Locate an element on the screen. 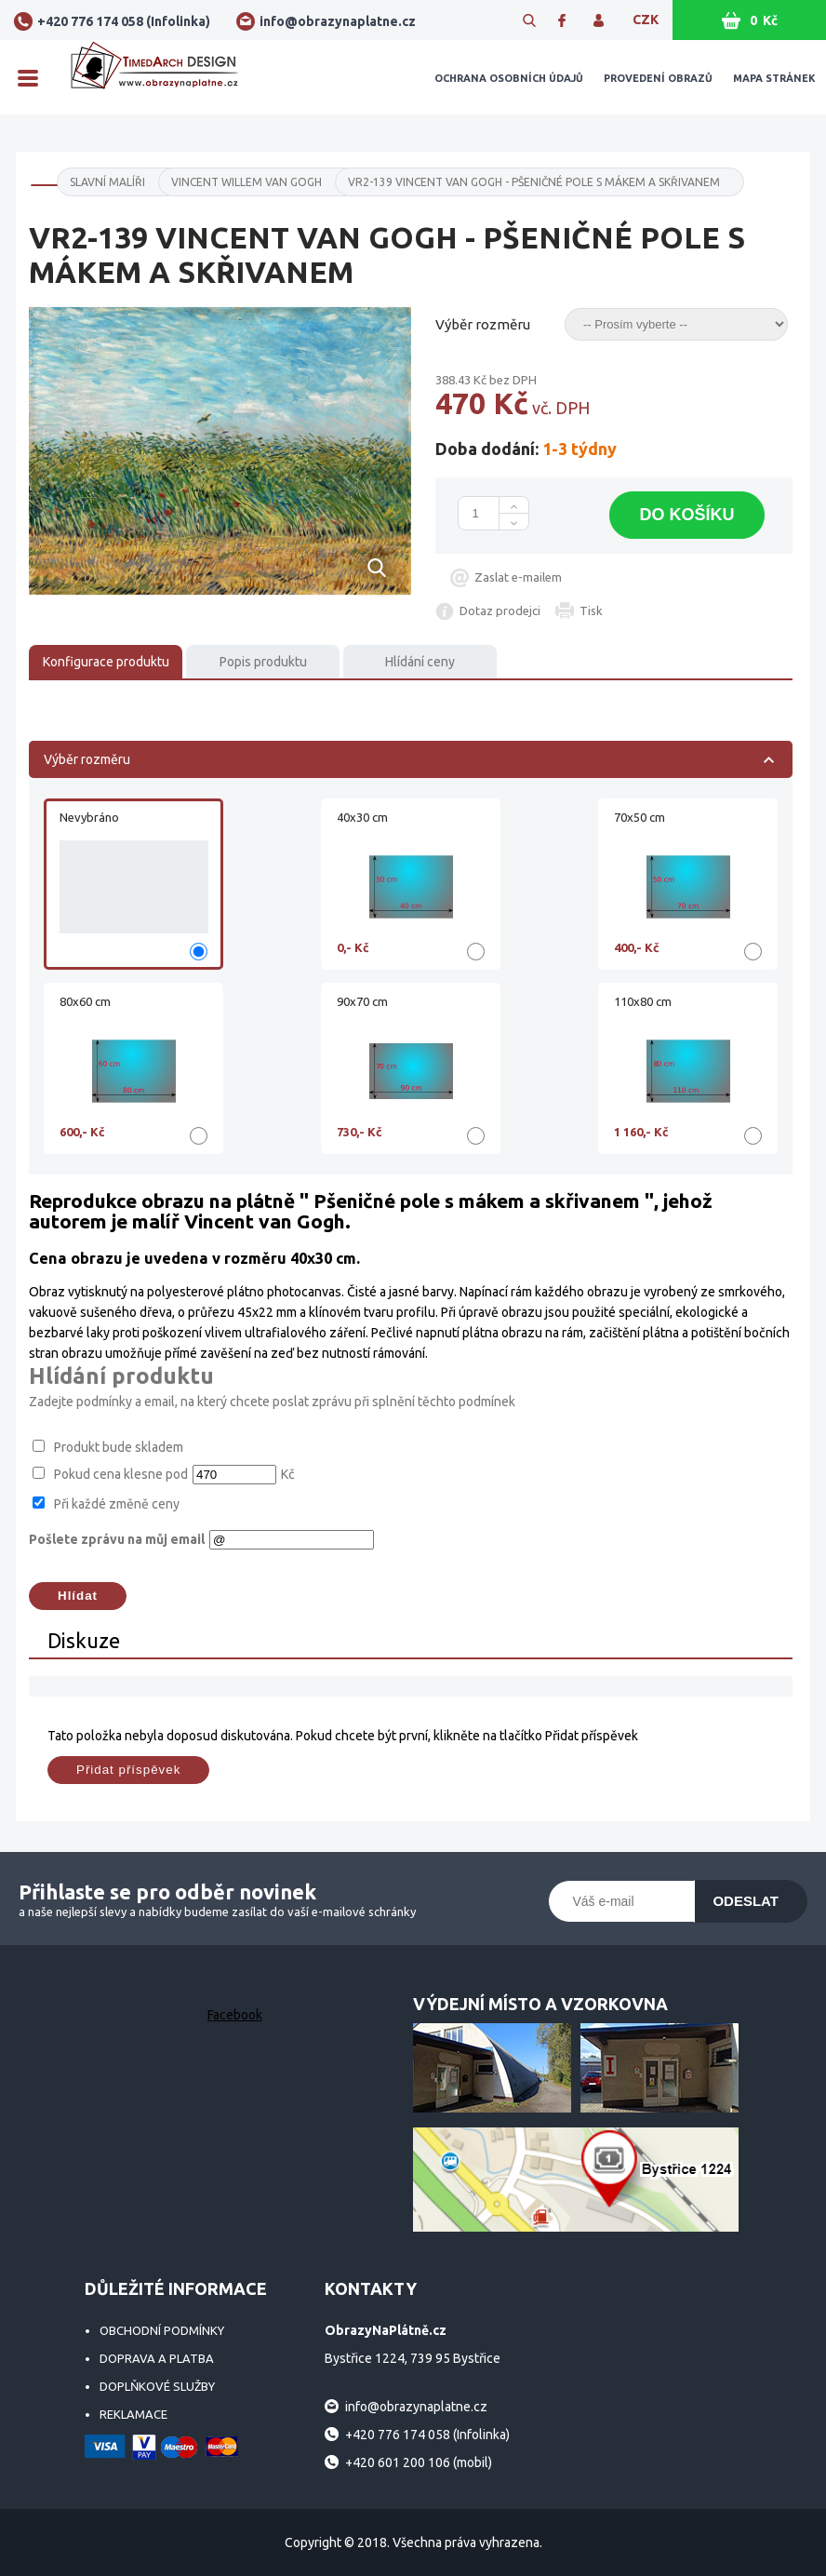 The height and width of the screenshot is (2576, 826). Reklamace is located at coordinates (133, 2414).